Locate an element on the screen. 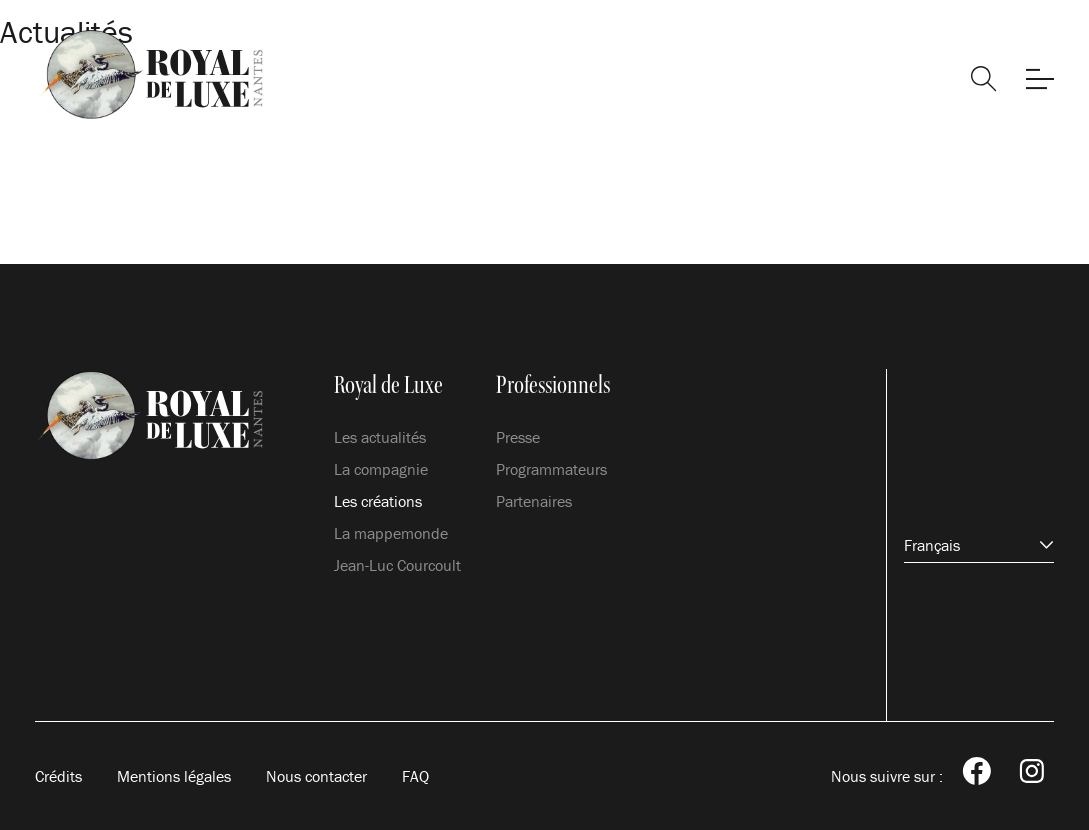  Partenaires is located at coordinates (534, 501).